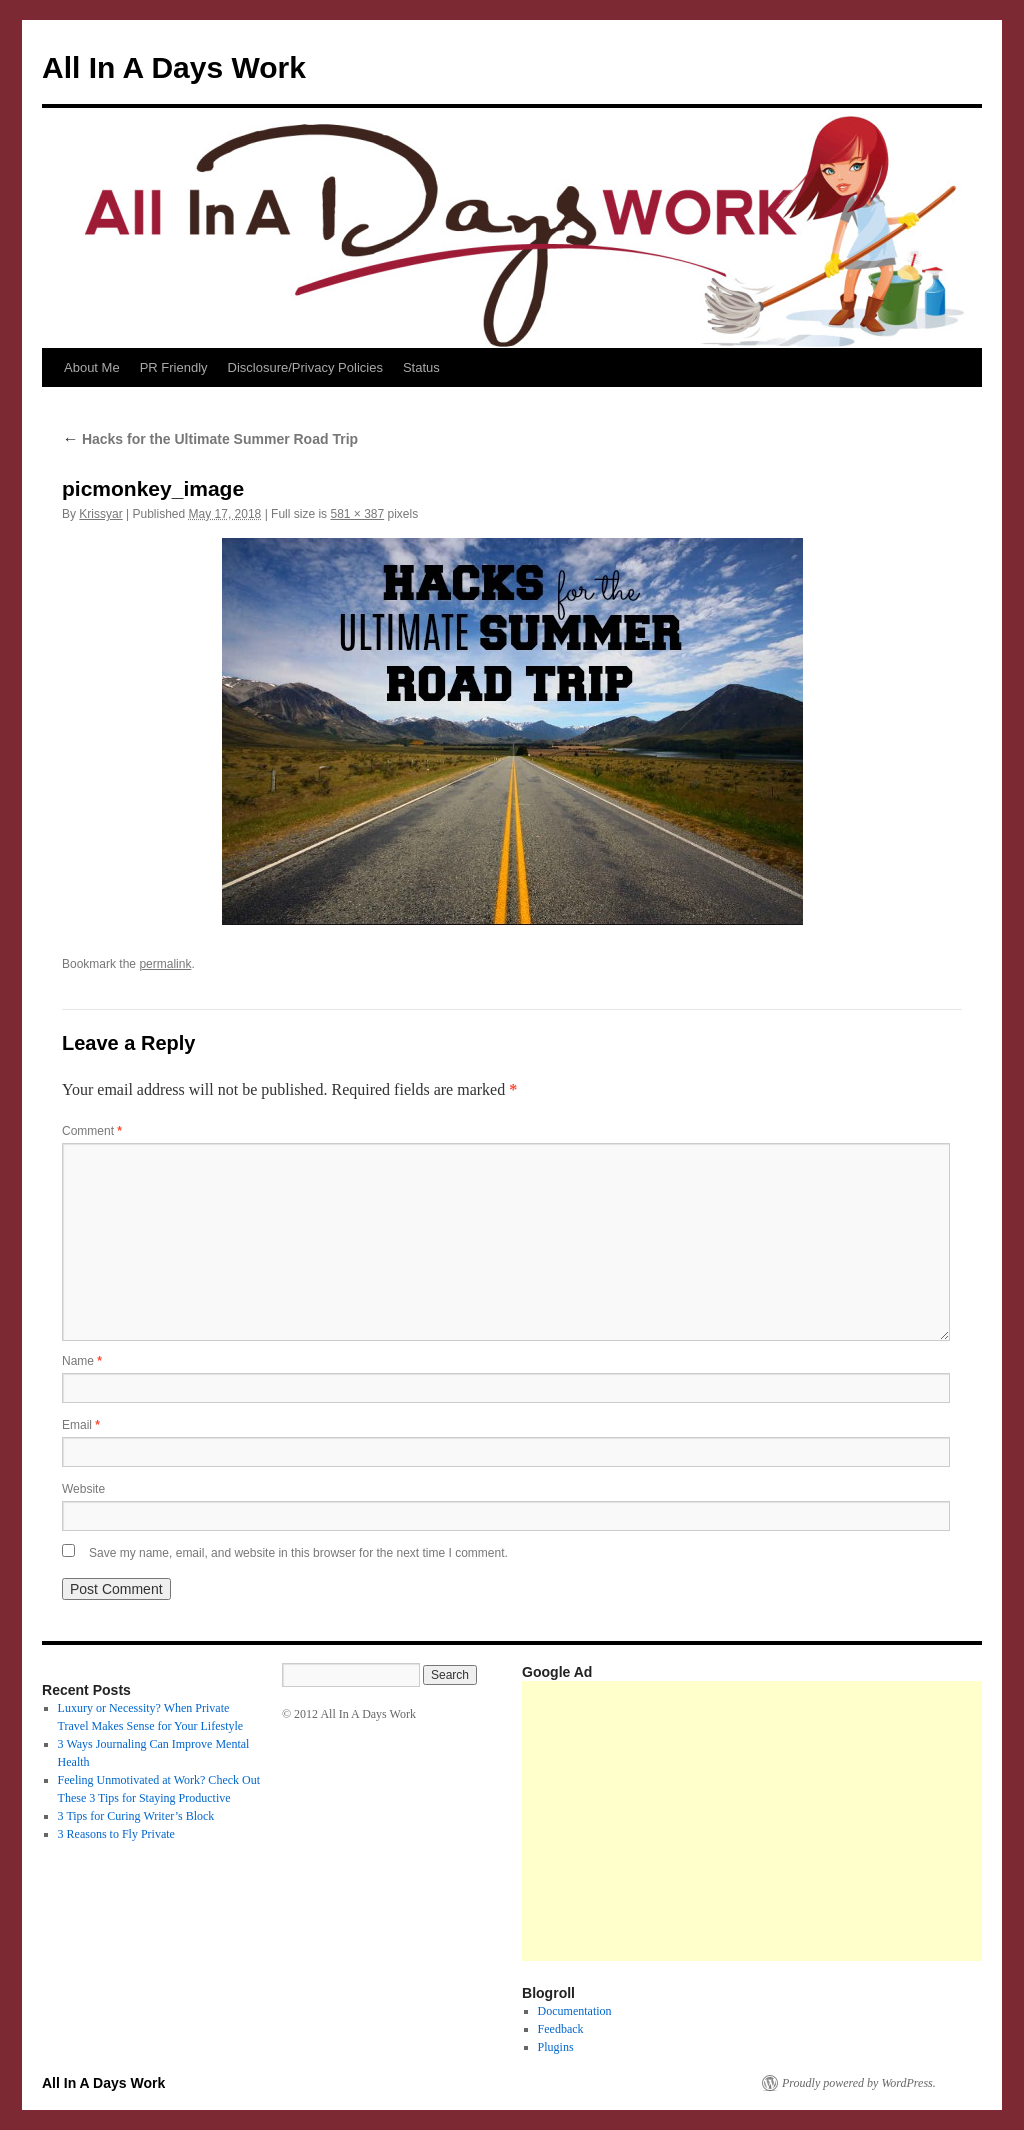 This screenshot has width=1024, height=2130. What do you see at coordinates (773, 1821) in the screenshot?
I see `[Advertisement]` at bounding box center [773, 1821].